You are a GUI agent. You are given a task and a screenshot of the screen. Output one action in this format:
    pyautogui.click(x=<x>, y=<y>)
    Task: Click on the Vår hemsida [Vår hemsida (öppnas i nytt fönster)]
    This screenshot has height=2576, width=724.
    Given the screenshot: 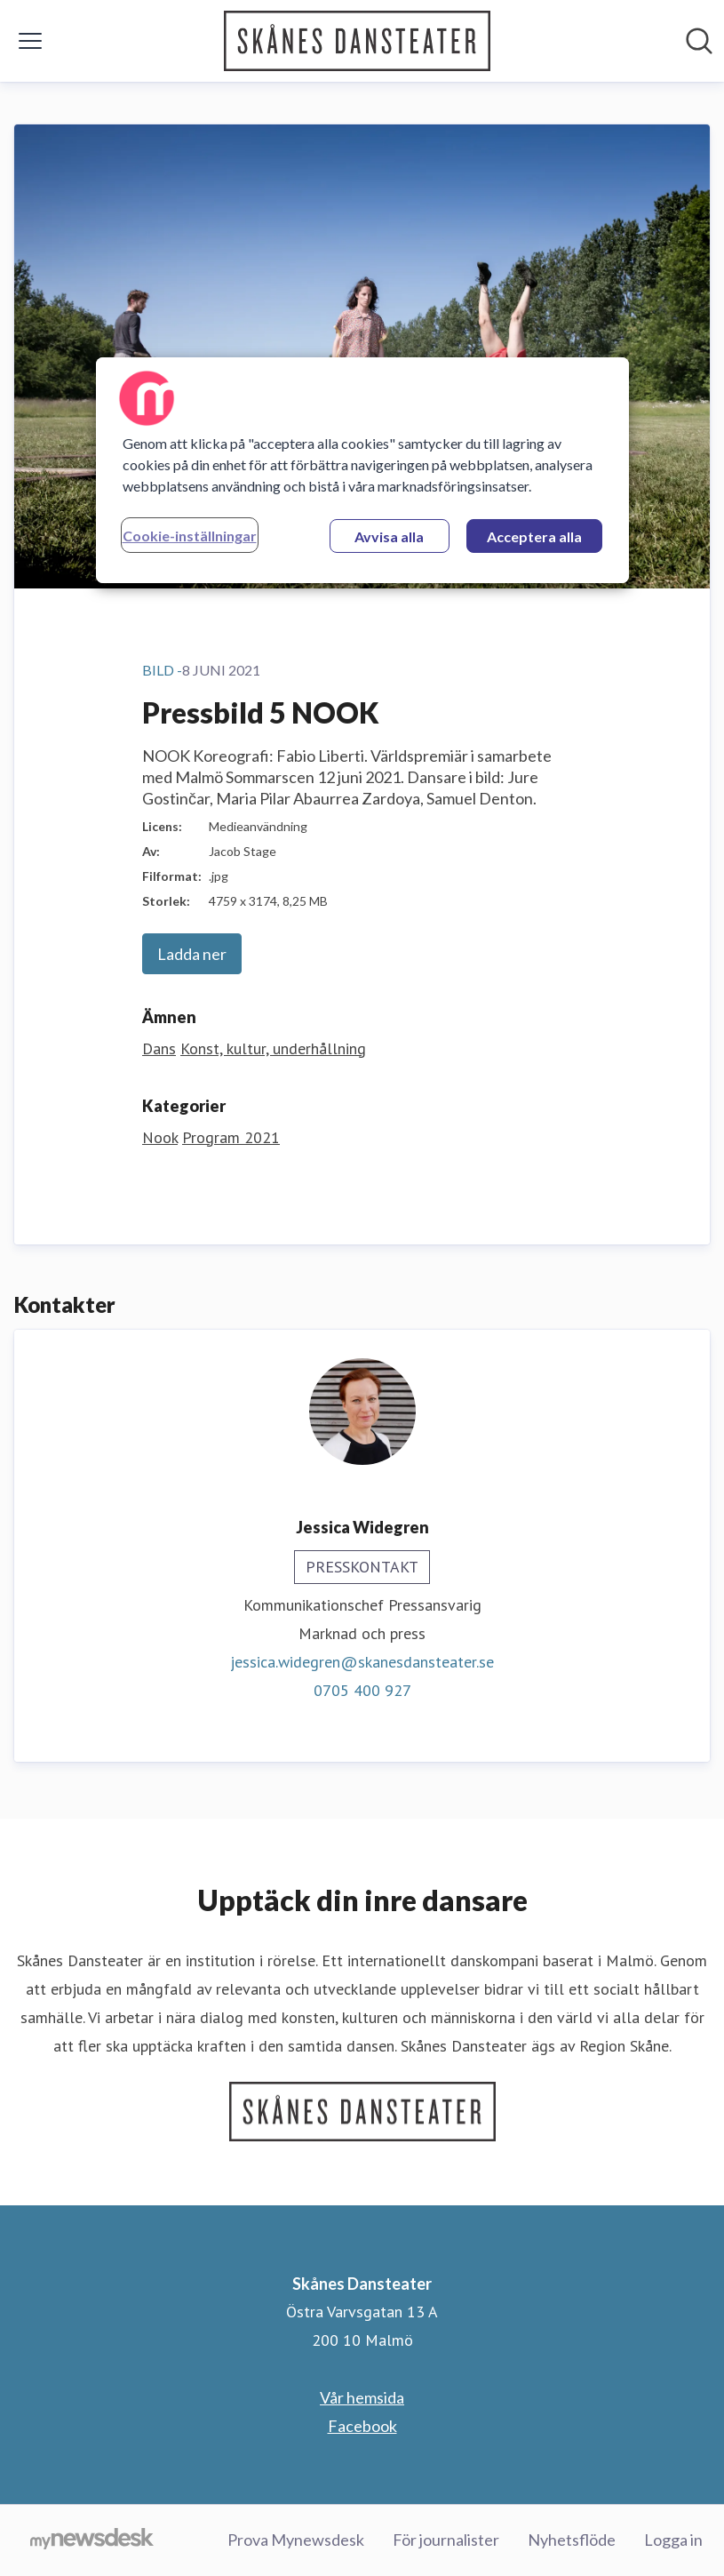 What is the action you would take?
    pyautogui.click(x=362, y=2397)
    